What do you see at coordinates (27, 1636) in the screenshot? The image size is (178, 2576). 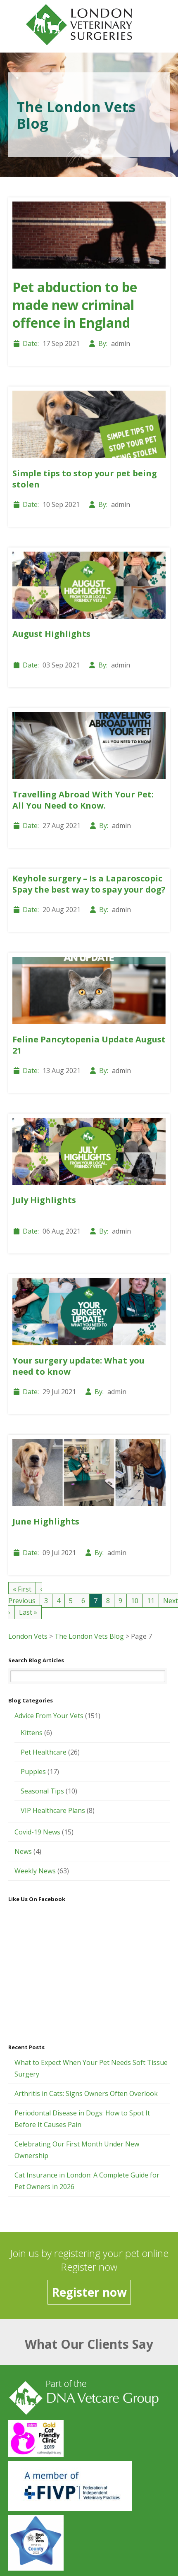 I see `London Vets` at bounding box center [27, 1636].